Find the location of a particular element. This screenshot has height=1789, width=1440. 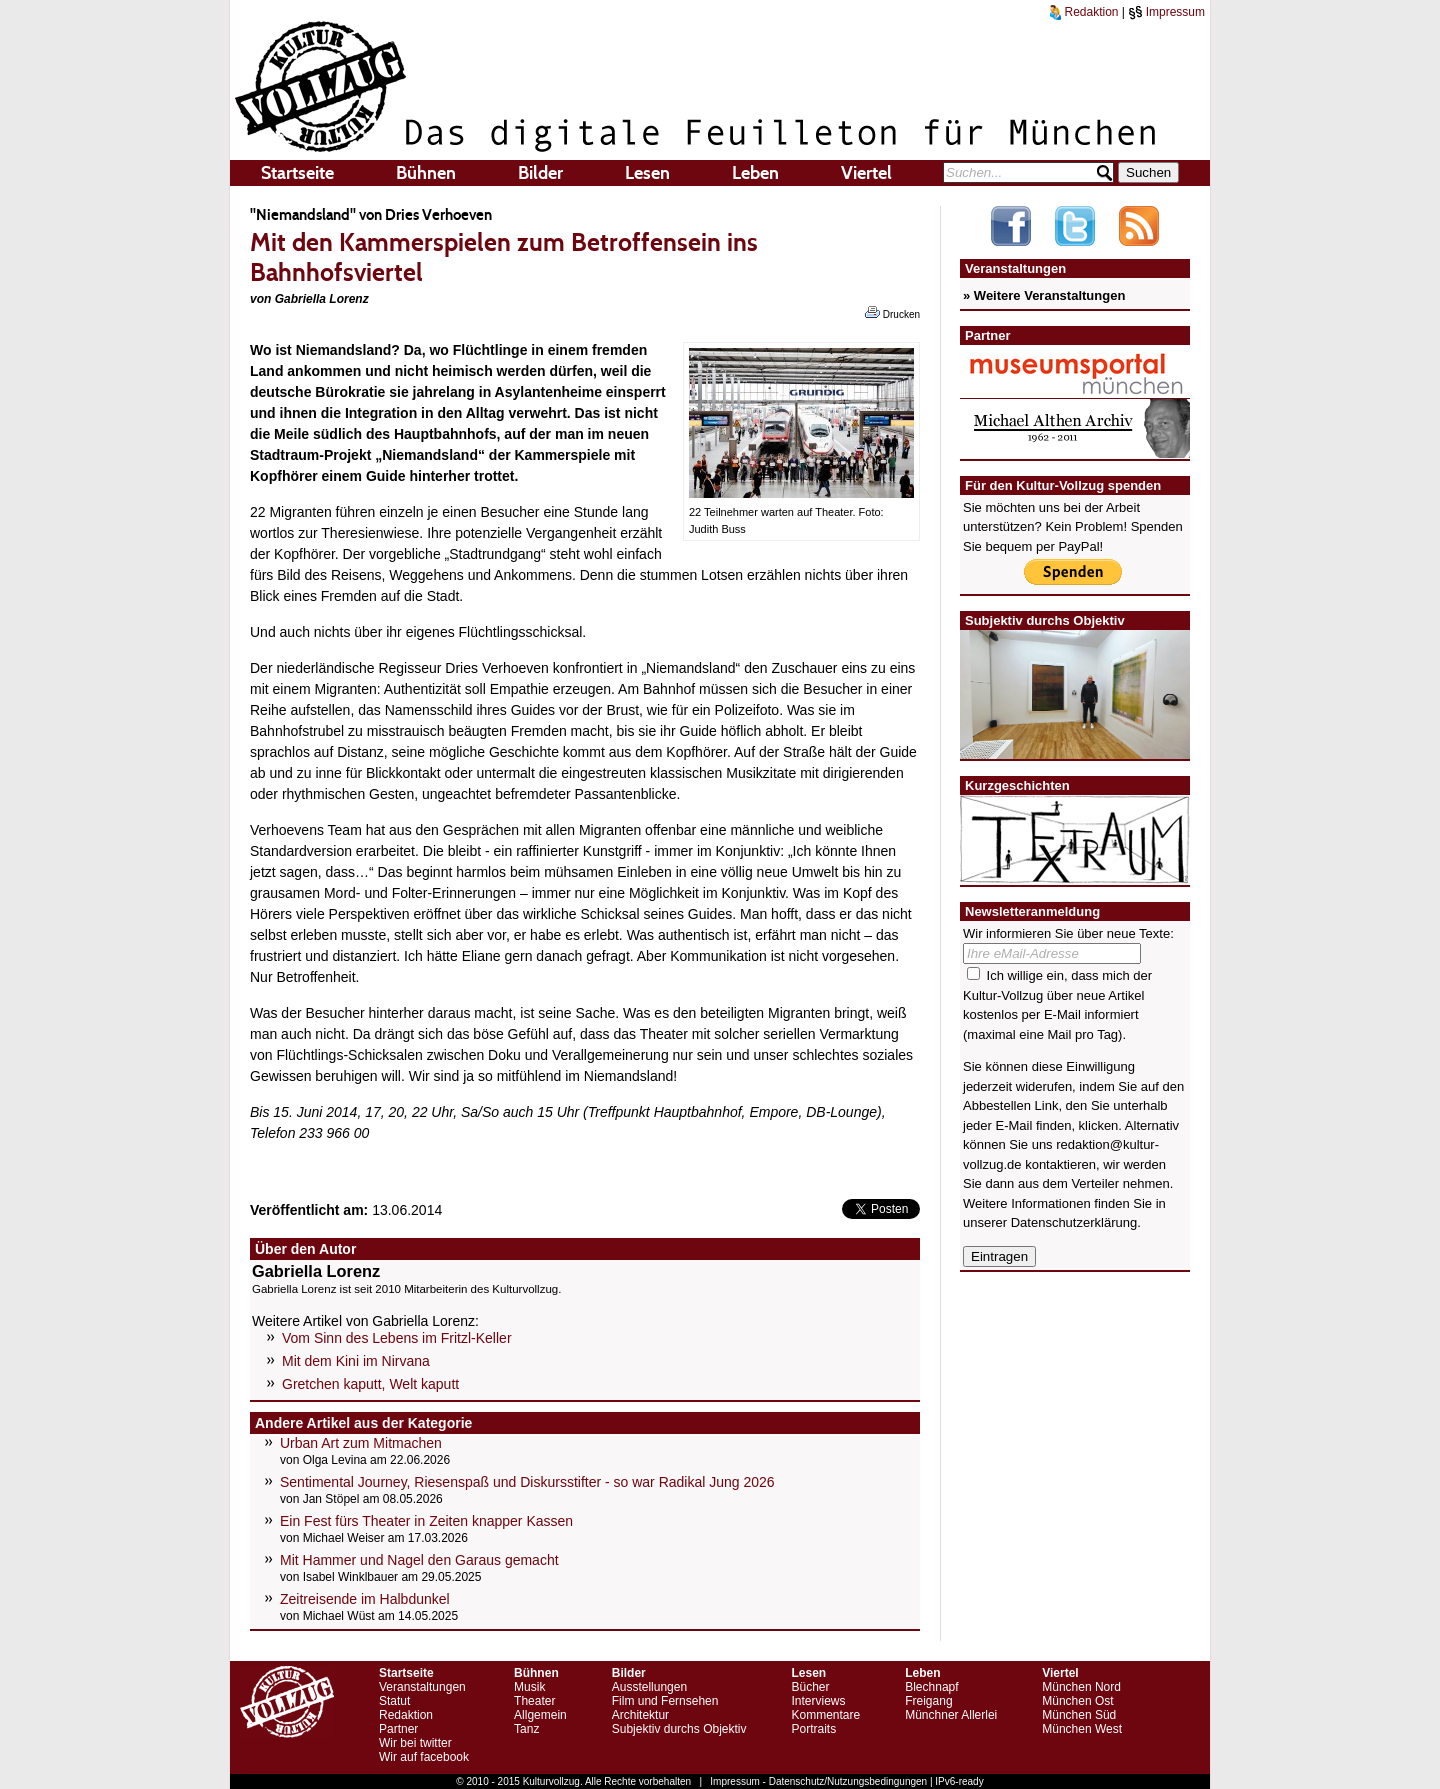

Redaktion is located at coordinates (1084, 12).